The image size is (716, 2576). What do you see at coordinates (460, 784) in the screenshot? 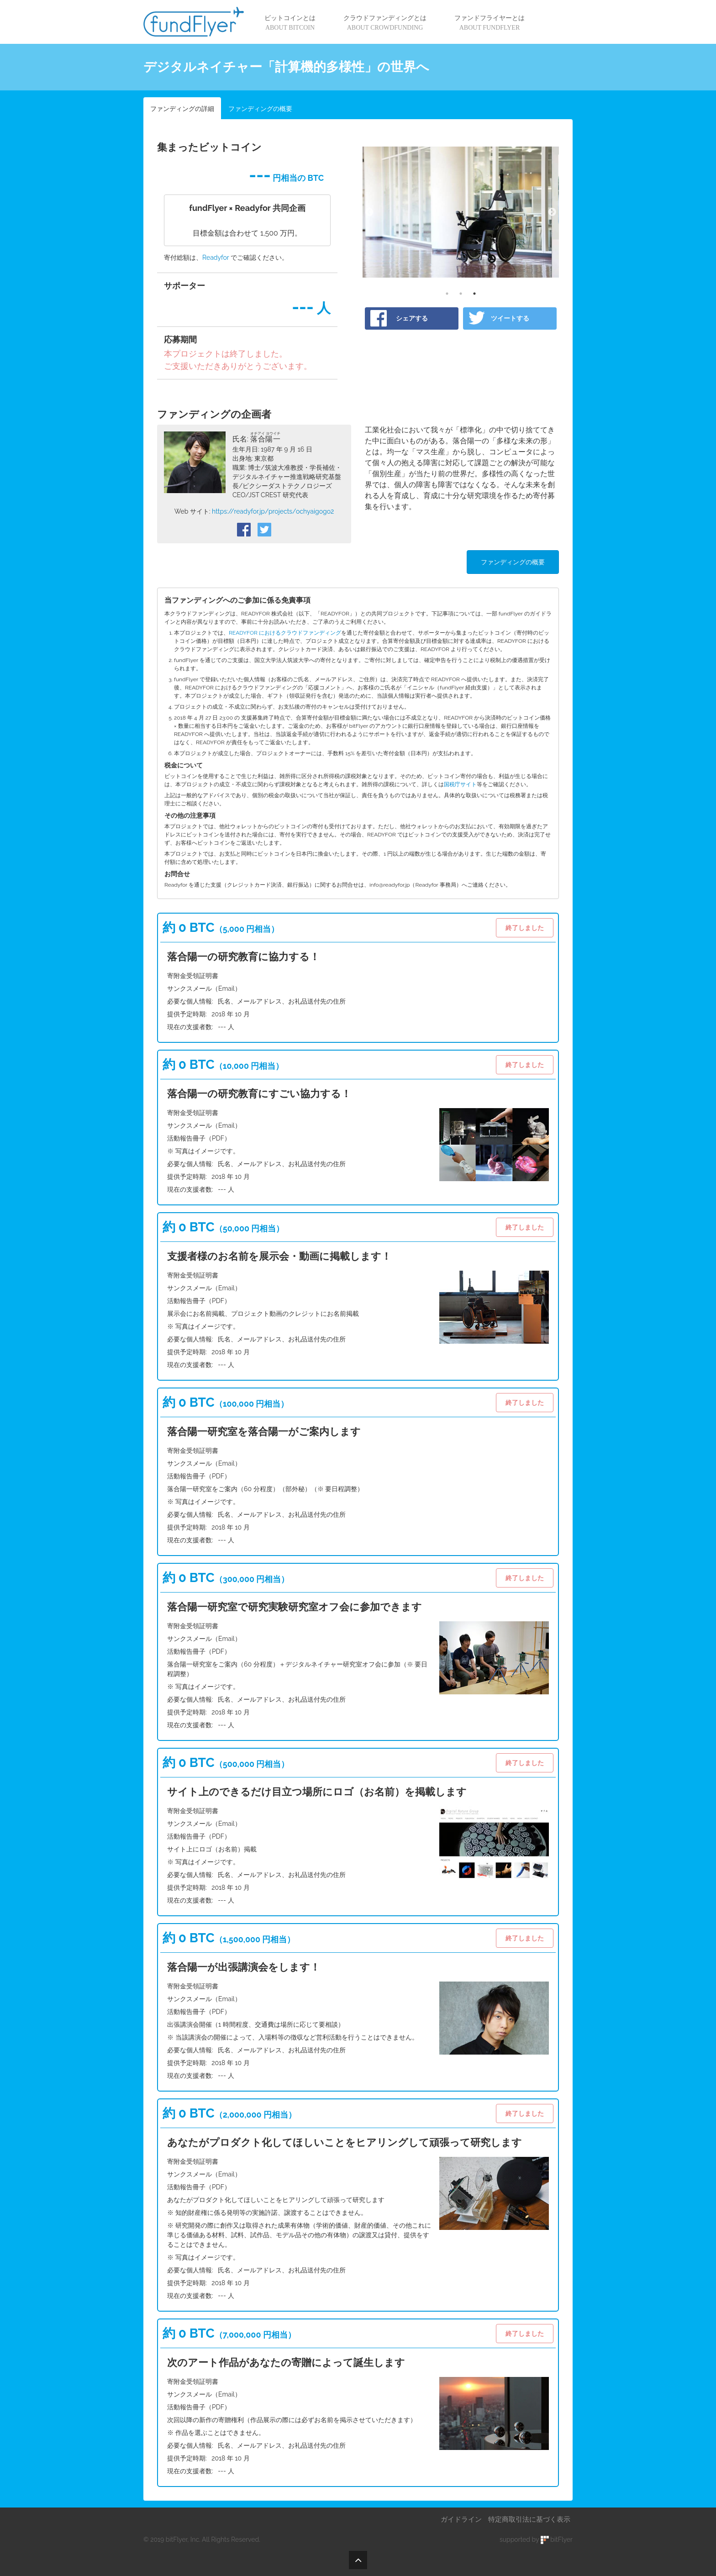
I see `国税庁サイト` at bounding box center [460, 784].